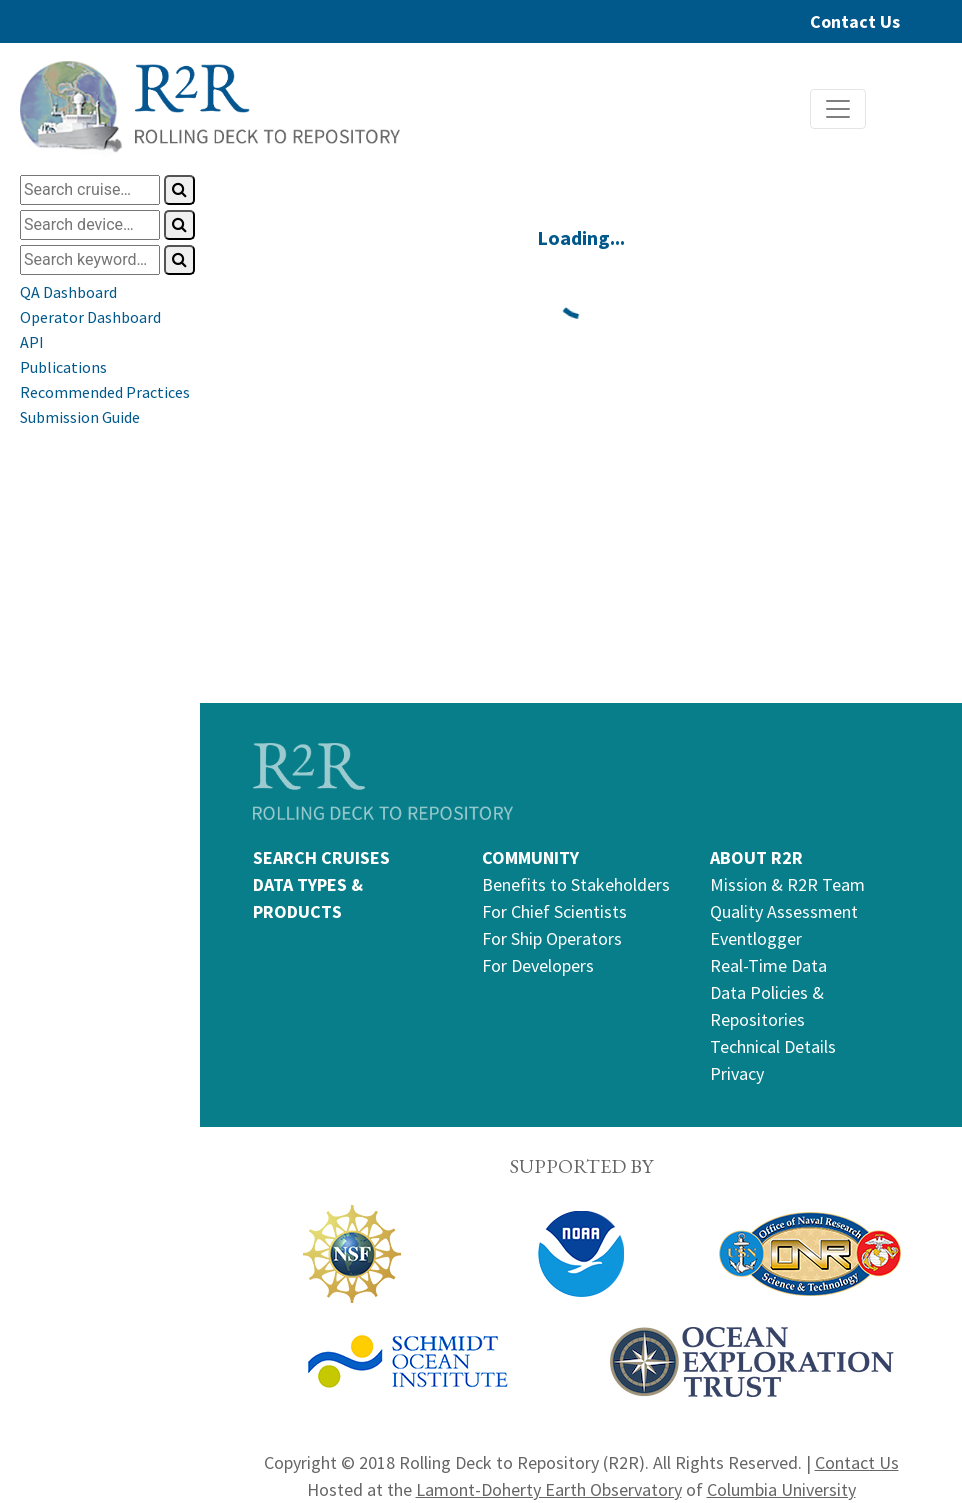 Image resolution: width=962 pixels, height=1503 pixels. What do you see at coordinates (105, 392) in the screenshot?
I see `Recommended Practices` at bounding box center [105, 392].